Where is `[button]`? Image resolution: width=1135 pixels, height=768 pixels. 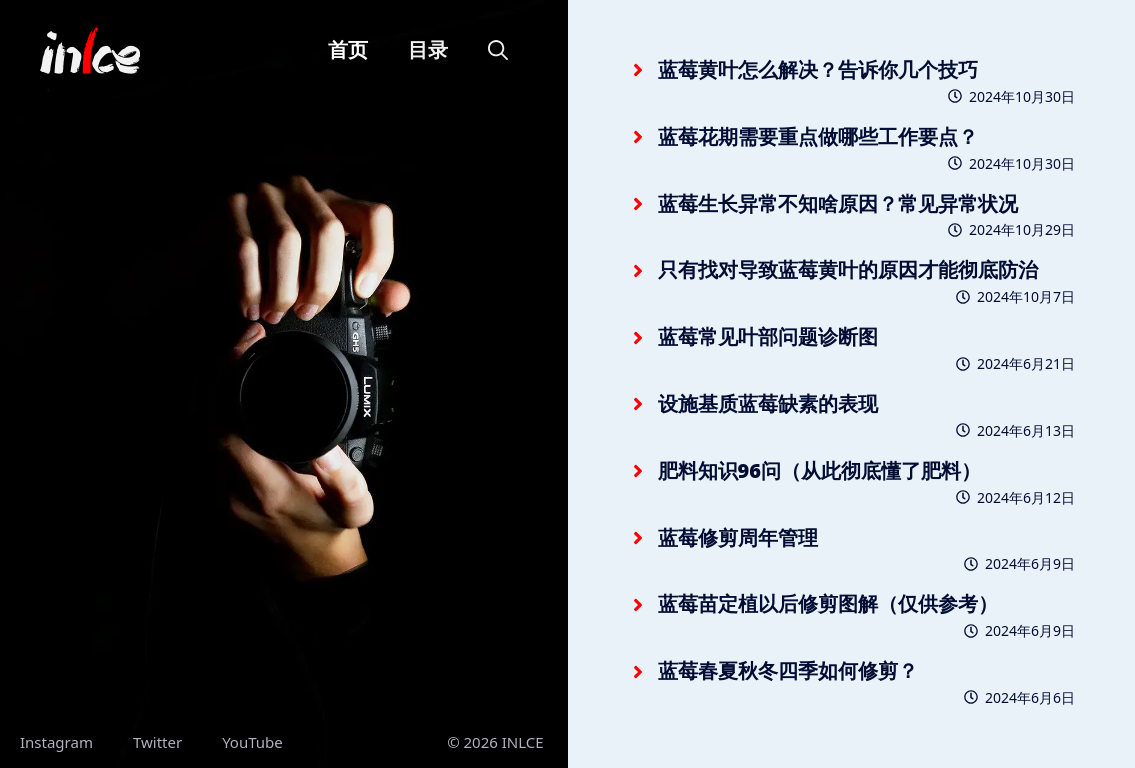 [button] is located at coordinates (498, 50).